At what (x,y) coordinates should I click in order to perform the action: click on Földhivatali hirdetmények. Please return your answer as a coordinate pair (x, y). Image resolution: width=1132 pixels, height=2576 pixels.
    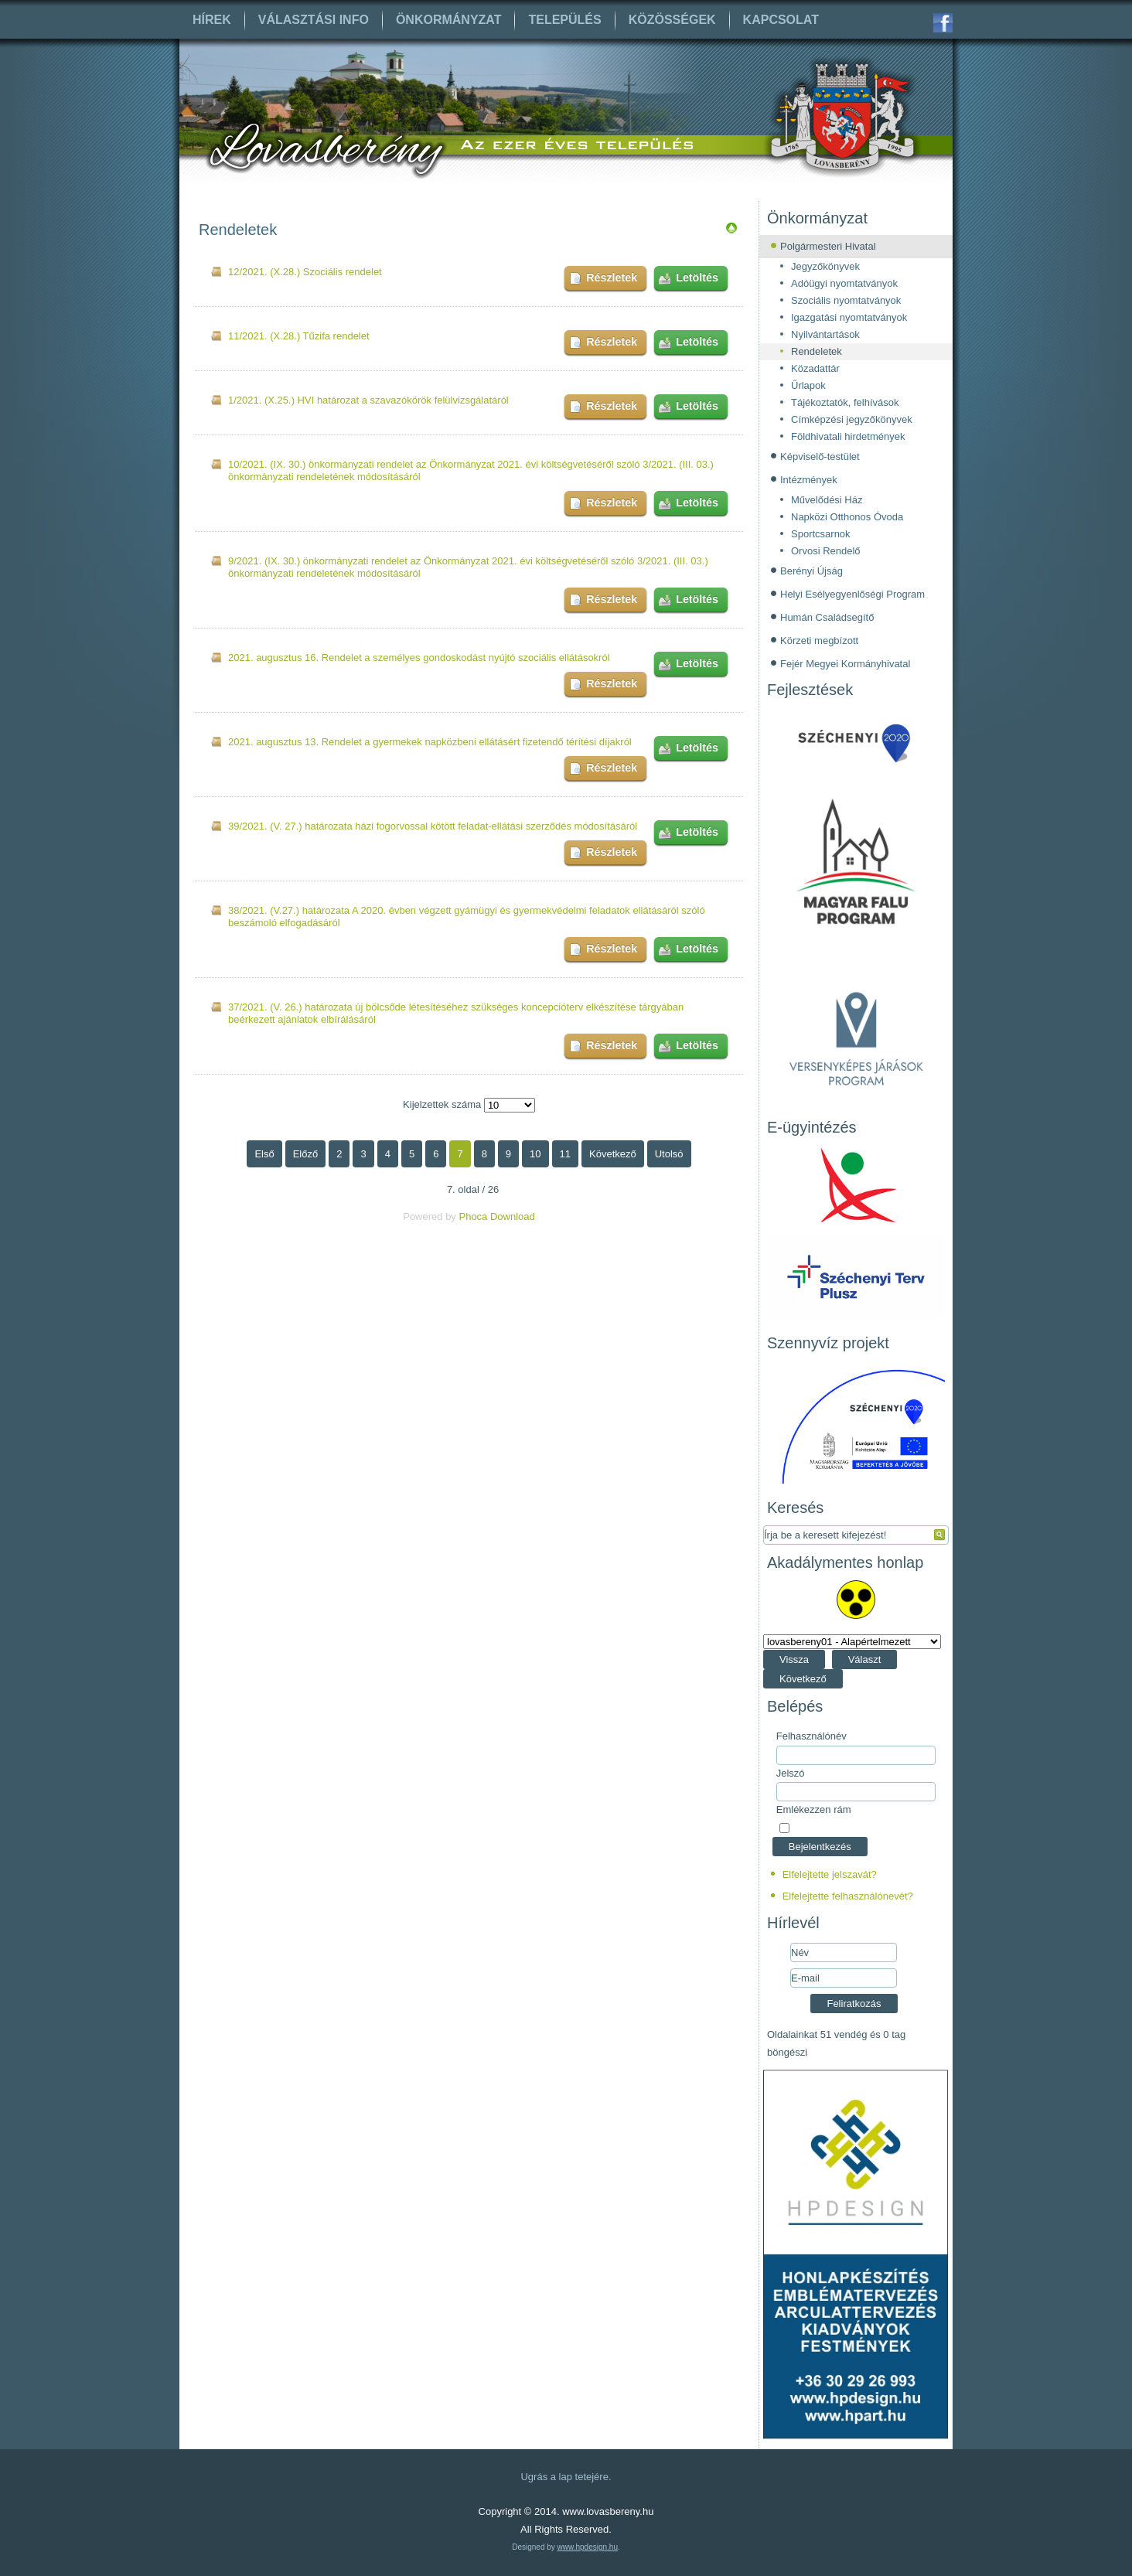
    Looking at the image, I should click on (848, 436).